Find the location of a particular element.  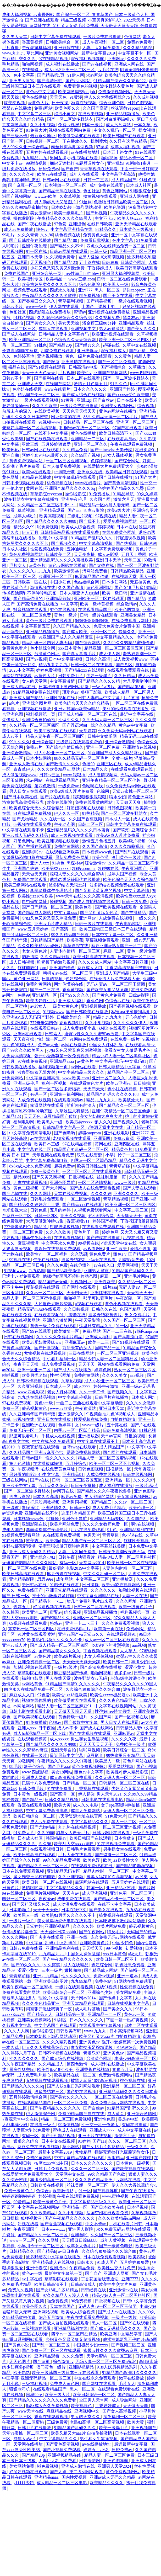

在线欧美视频 is located at coordinates (91, 113).